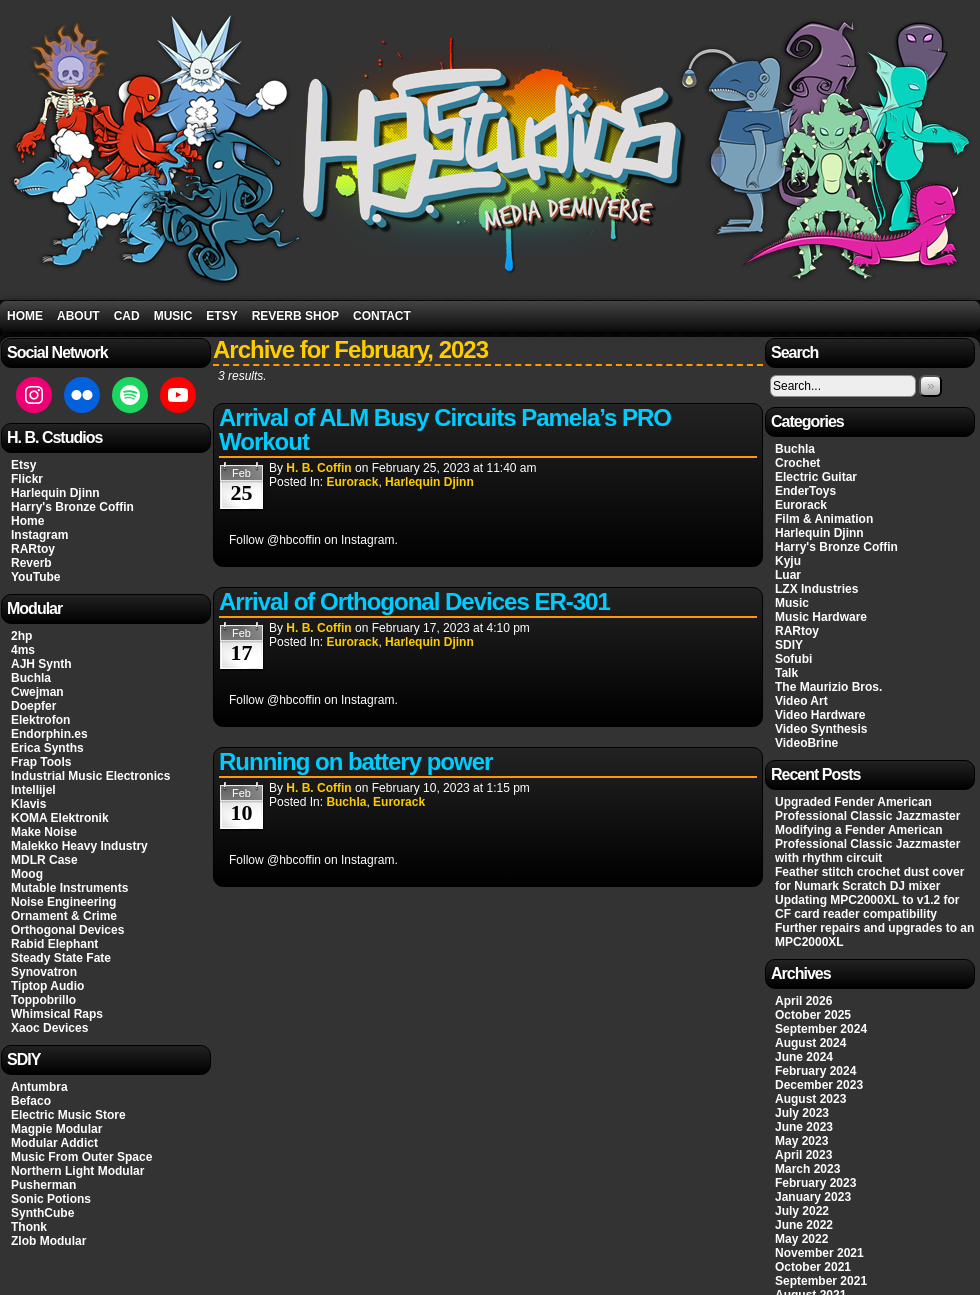 This screenshot has height=1295, width=980. I want to click on Cwejman, so click(37, 692).